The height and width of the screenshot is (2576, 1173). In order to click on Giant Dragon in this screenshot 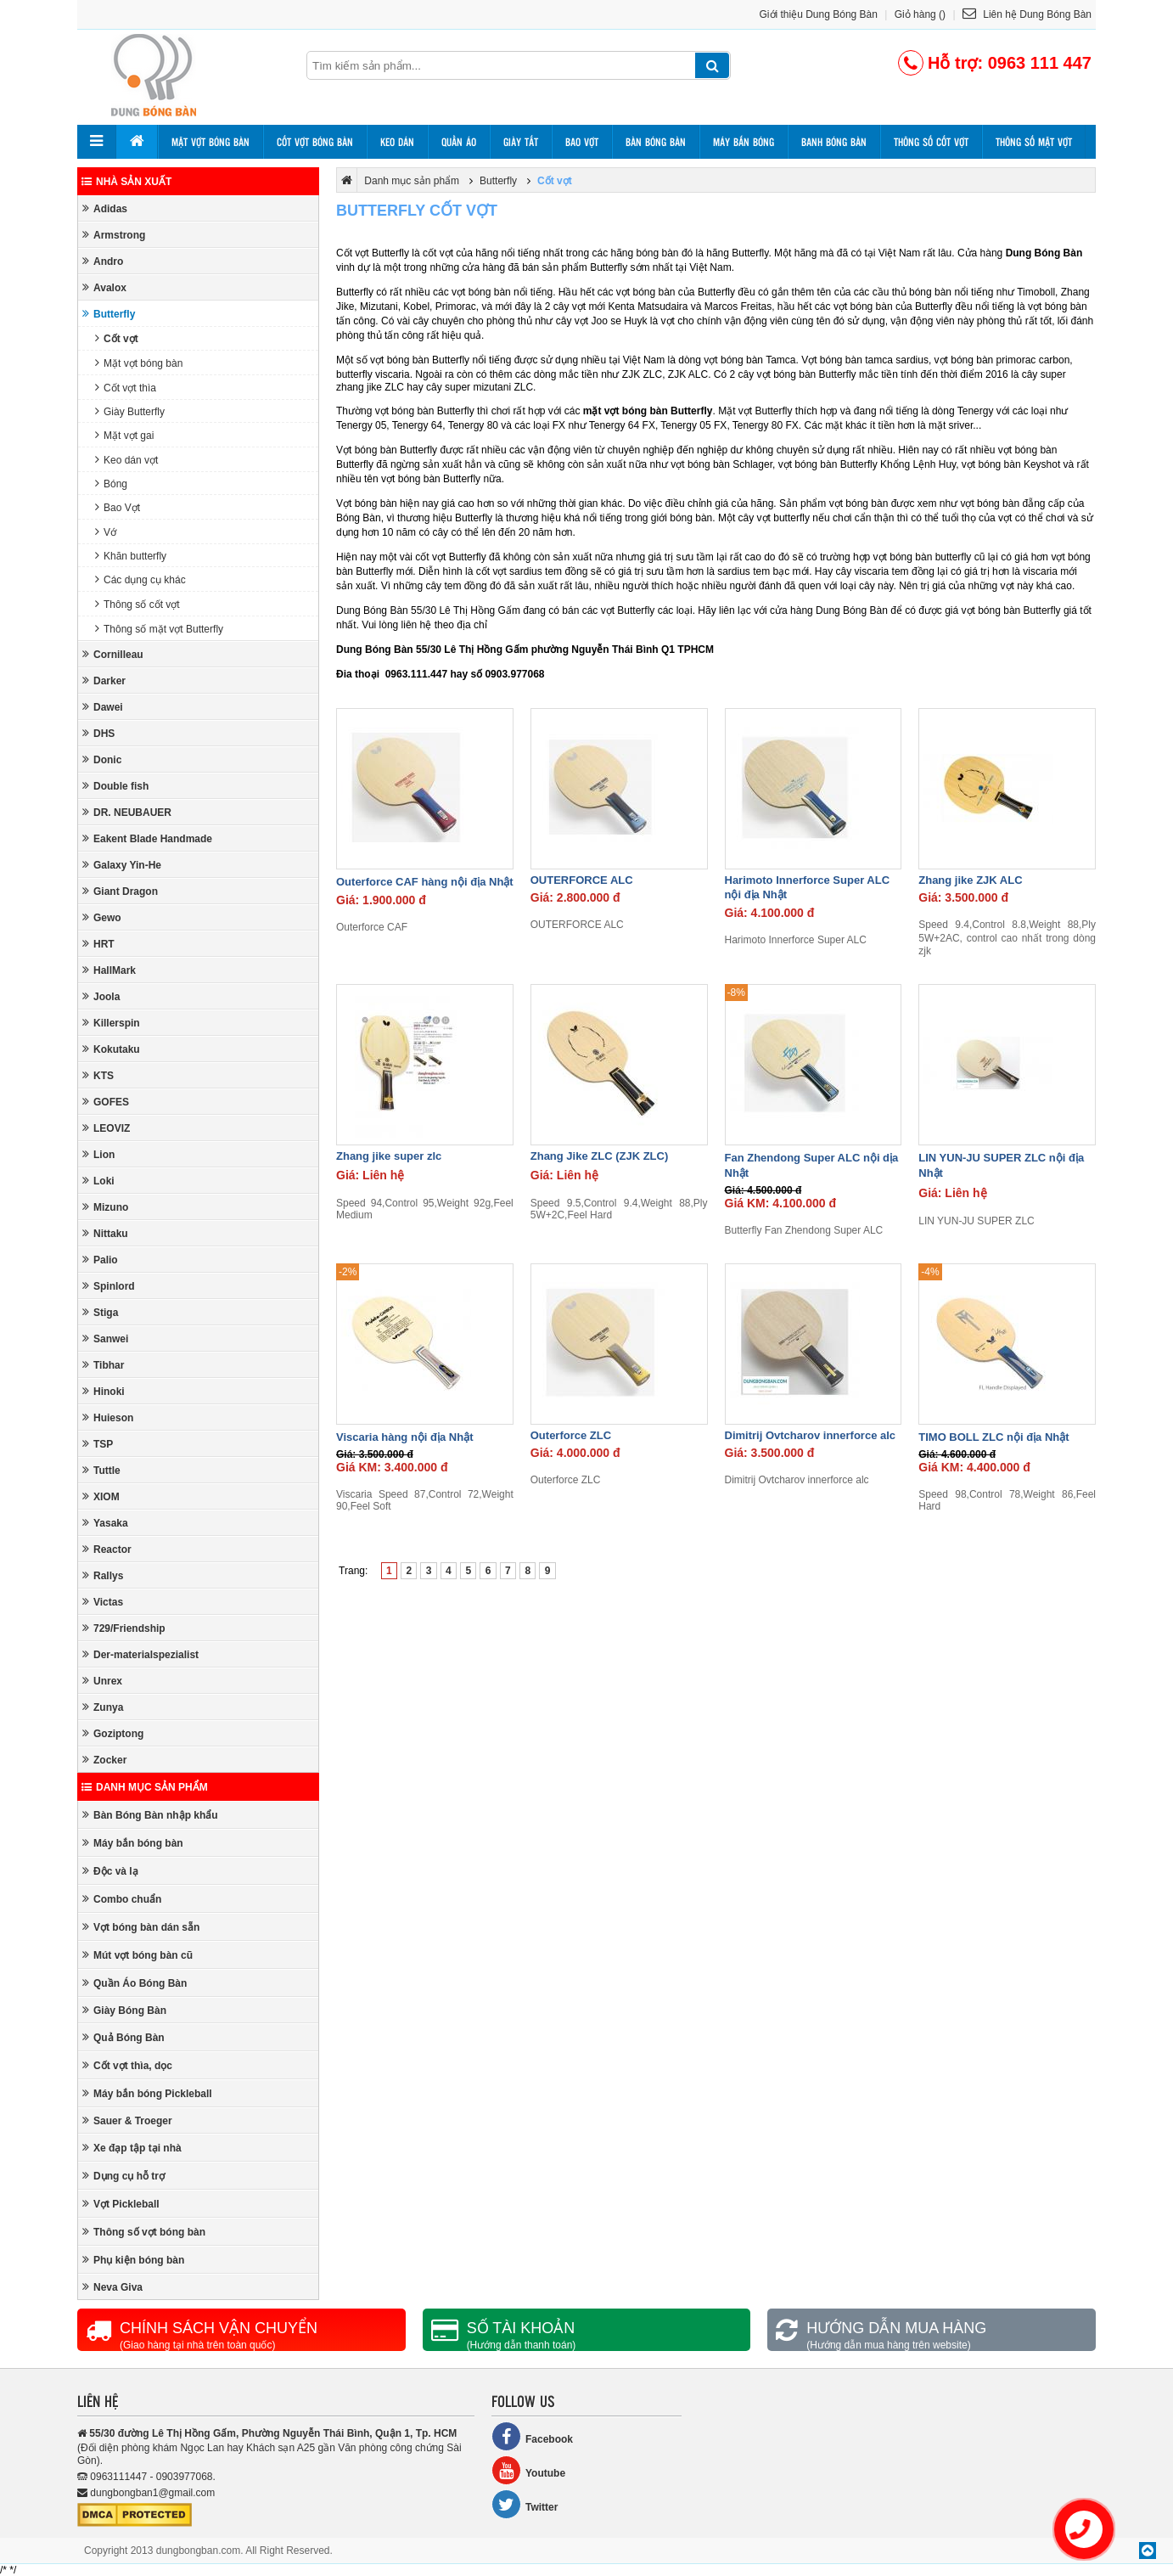, I will do `click(120, 891)`.